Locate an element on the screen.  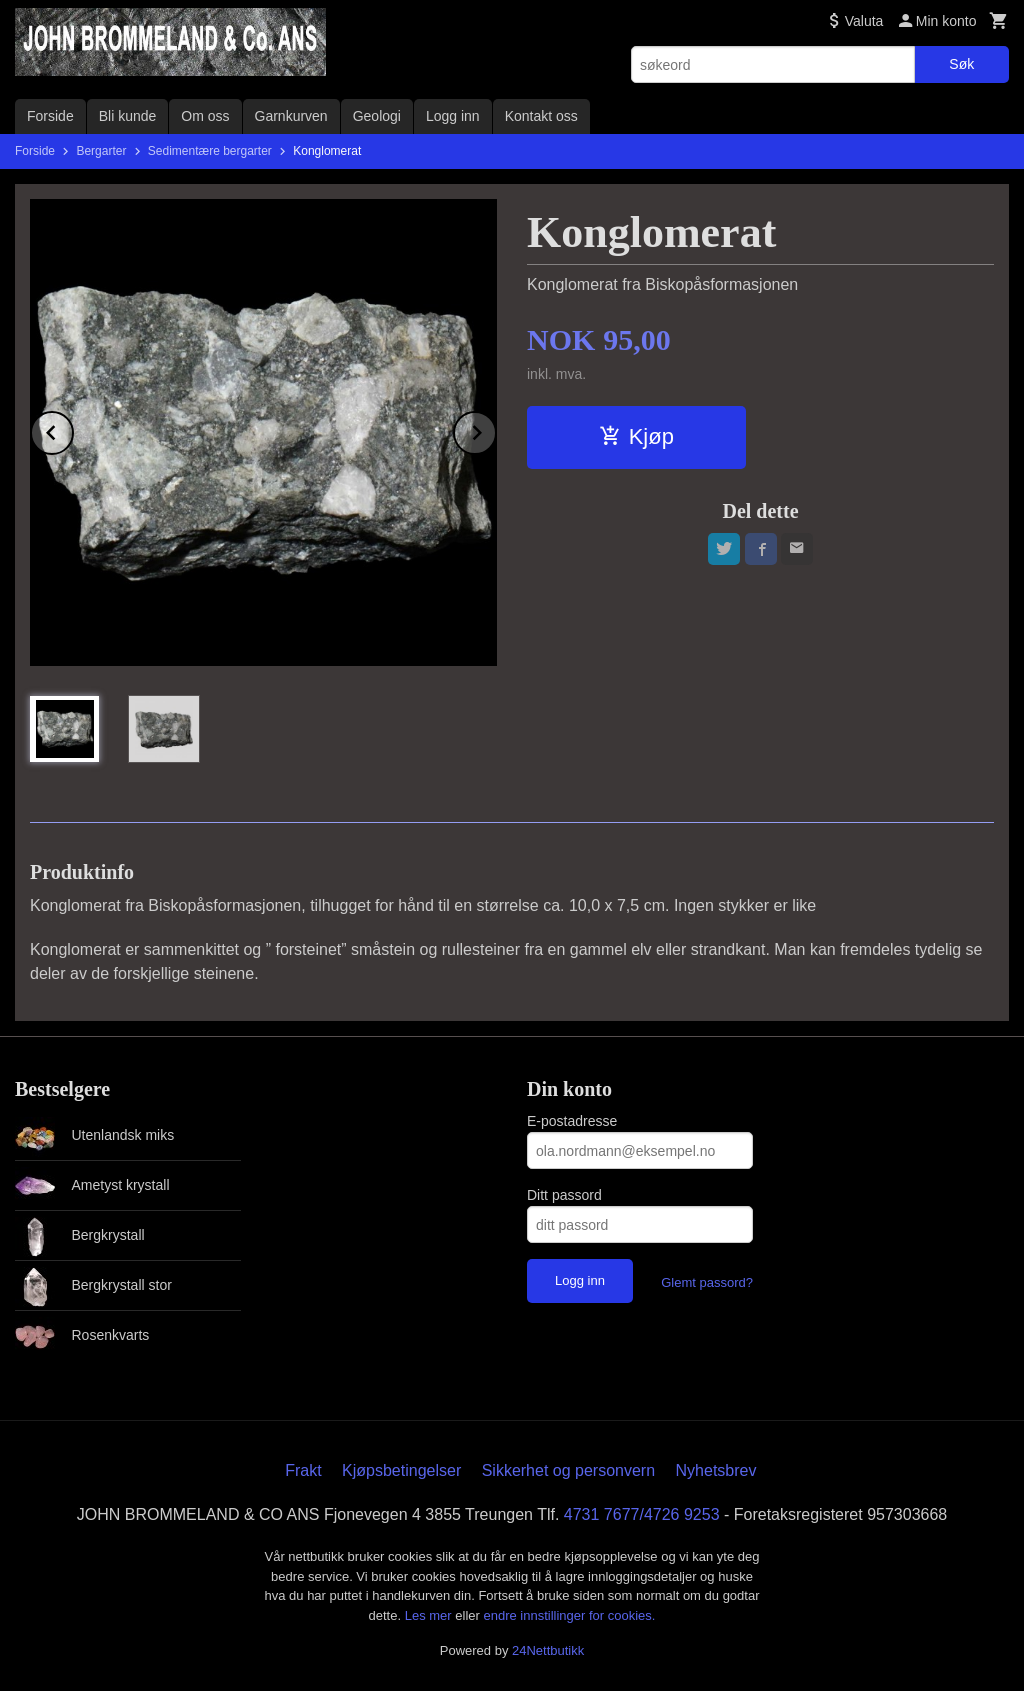
Nyhetsbrev is located at coordinates (716, 1470).